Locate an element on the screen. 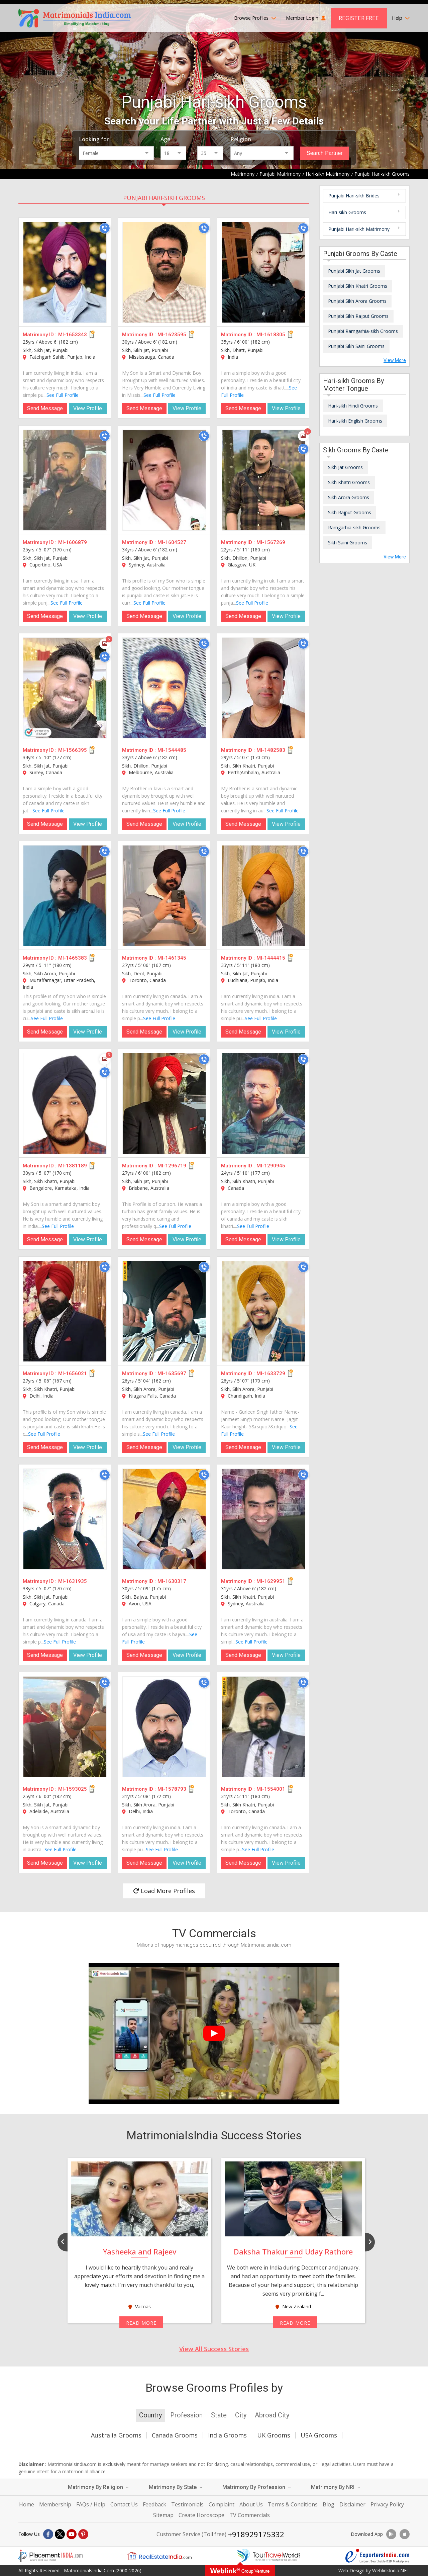  +918929175332 is located at coordinates (256, 2534).